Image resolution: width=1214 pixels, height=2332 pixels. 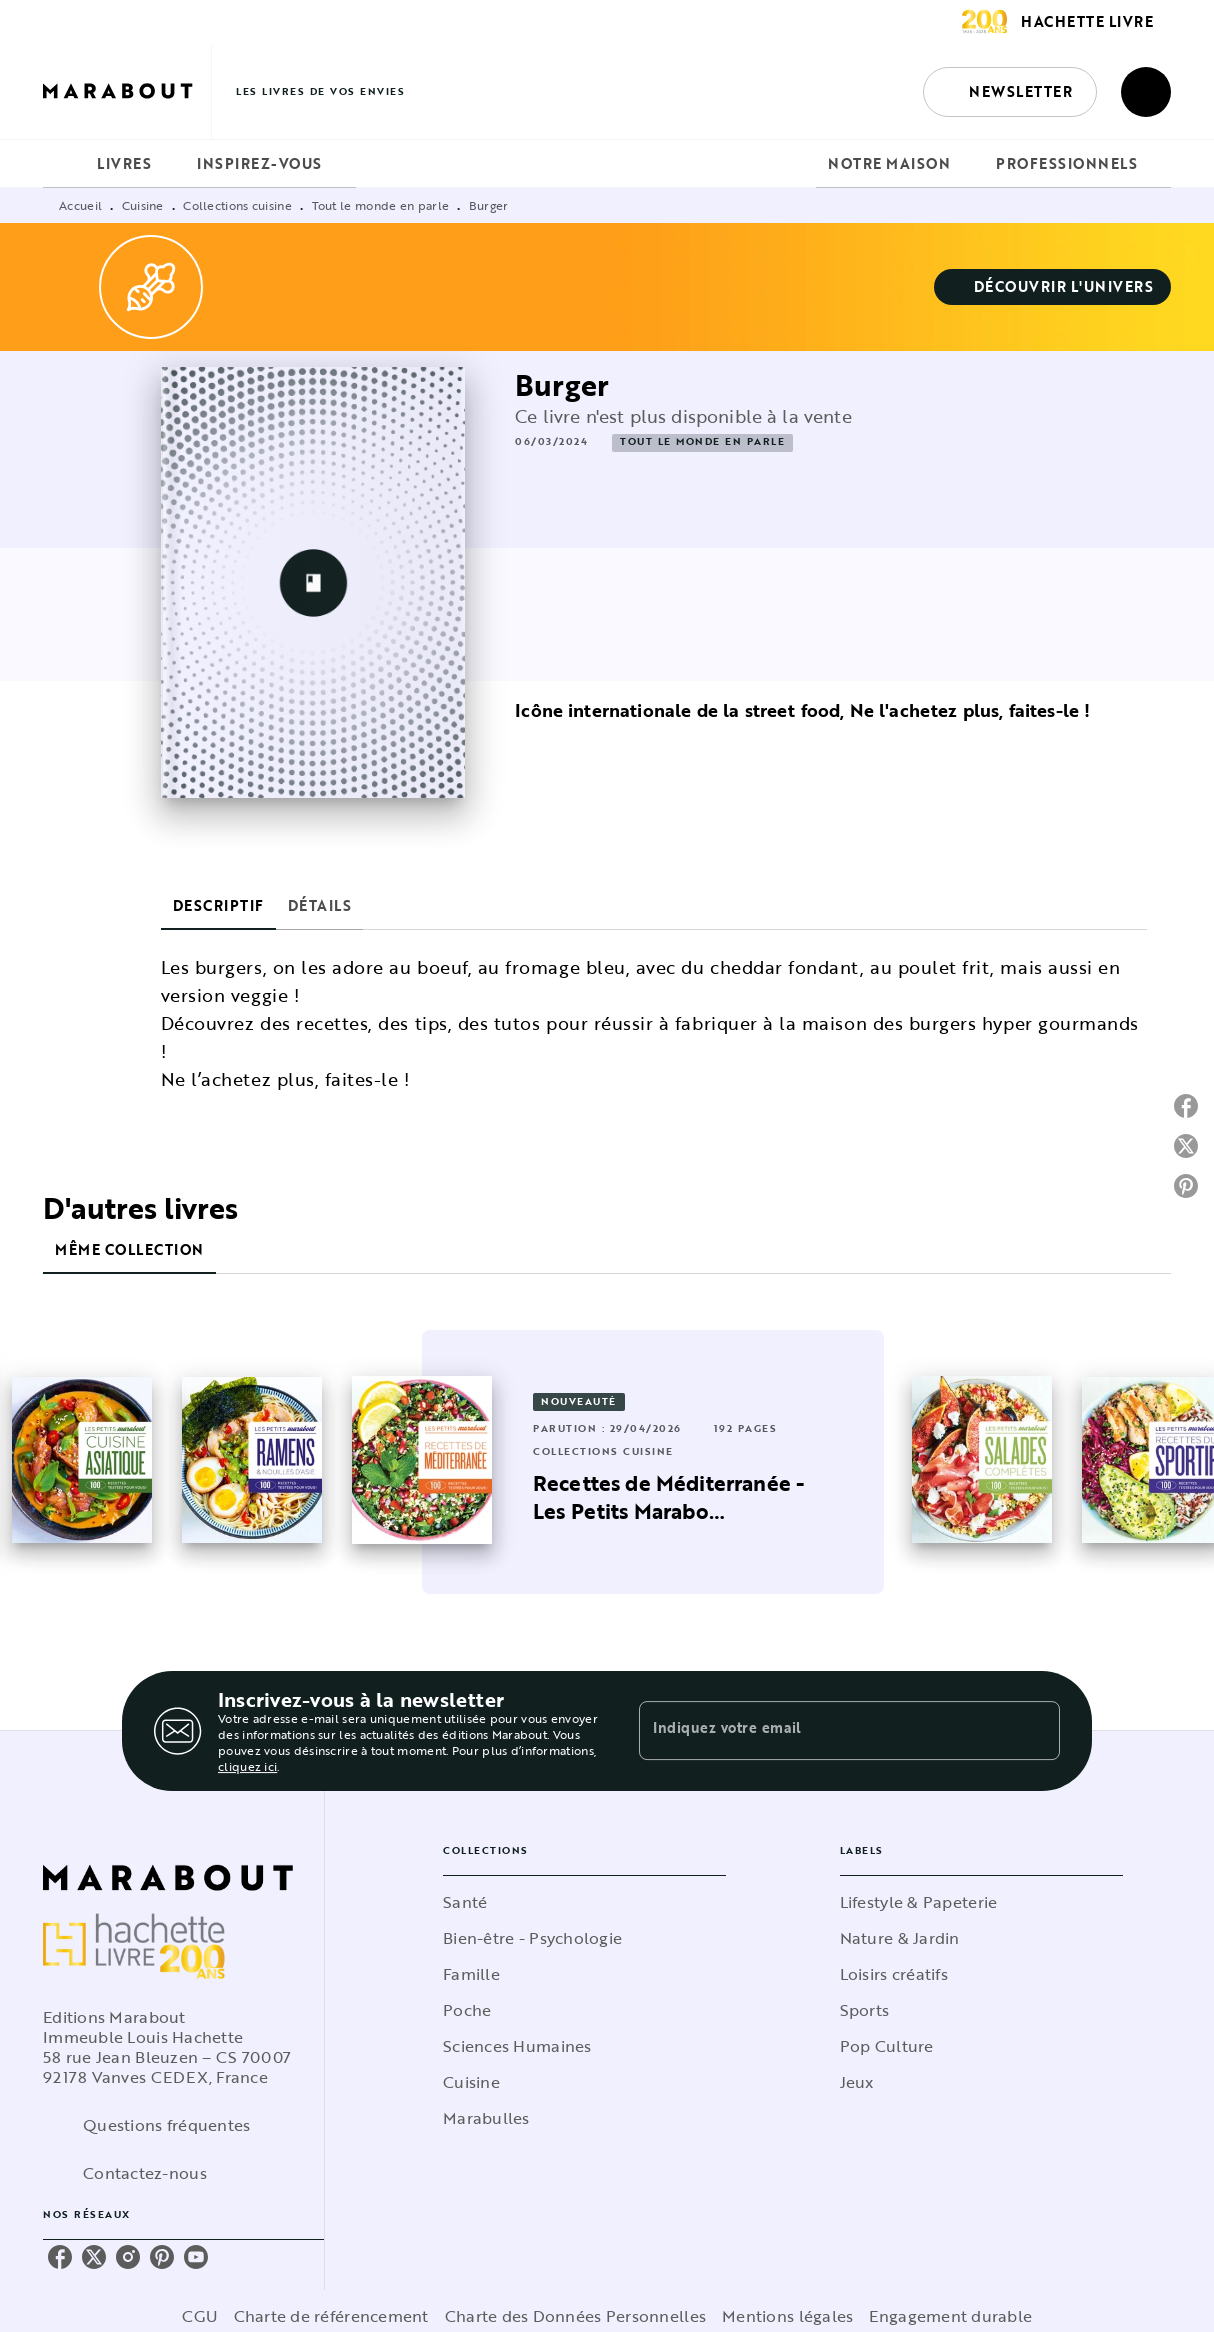 I want to click on Charte de référencement, so click(x=331, y=2316).